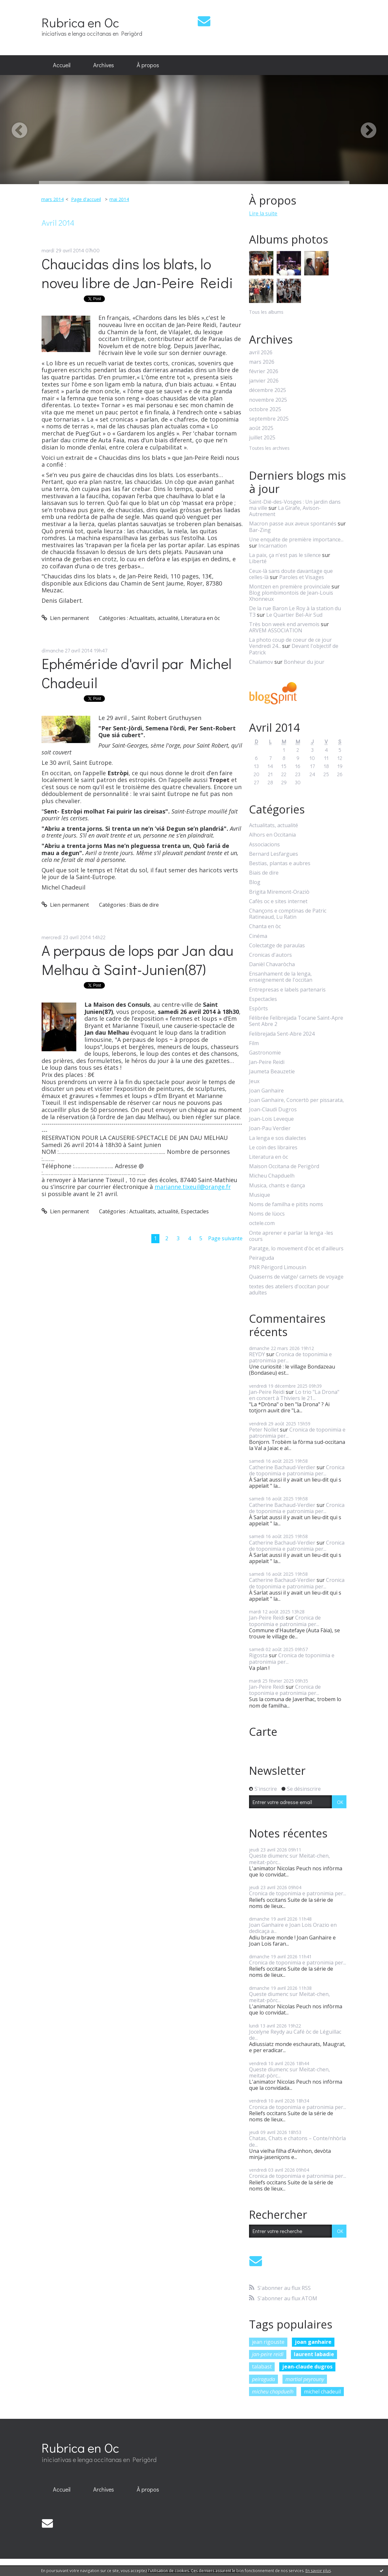  Describe the element at coordinates (277, 1138) in the screenshot. I see `La lenga e sos dialectes` at that location.